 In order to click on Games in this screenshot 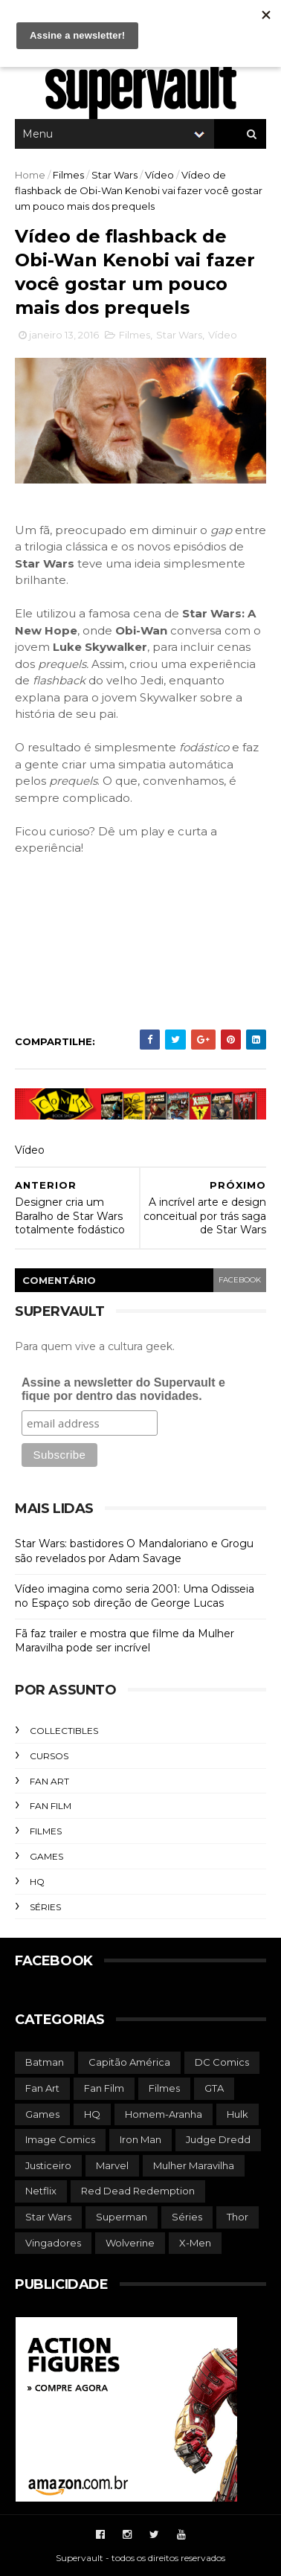, I will do `click(46, 1856)`.